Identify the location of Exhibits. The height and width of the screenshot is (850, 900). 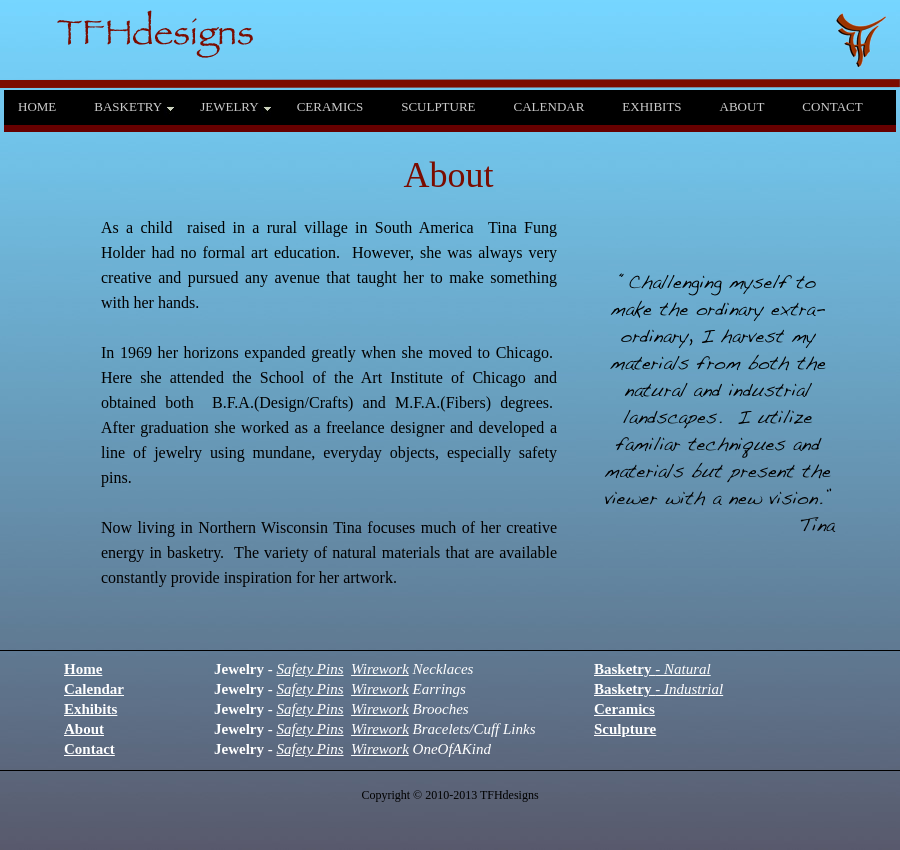
(90, 709).